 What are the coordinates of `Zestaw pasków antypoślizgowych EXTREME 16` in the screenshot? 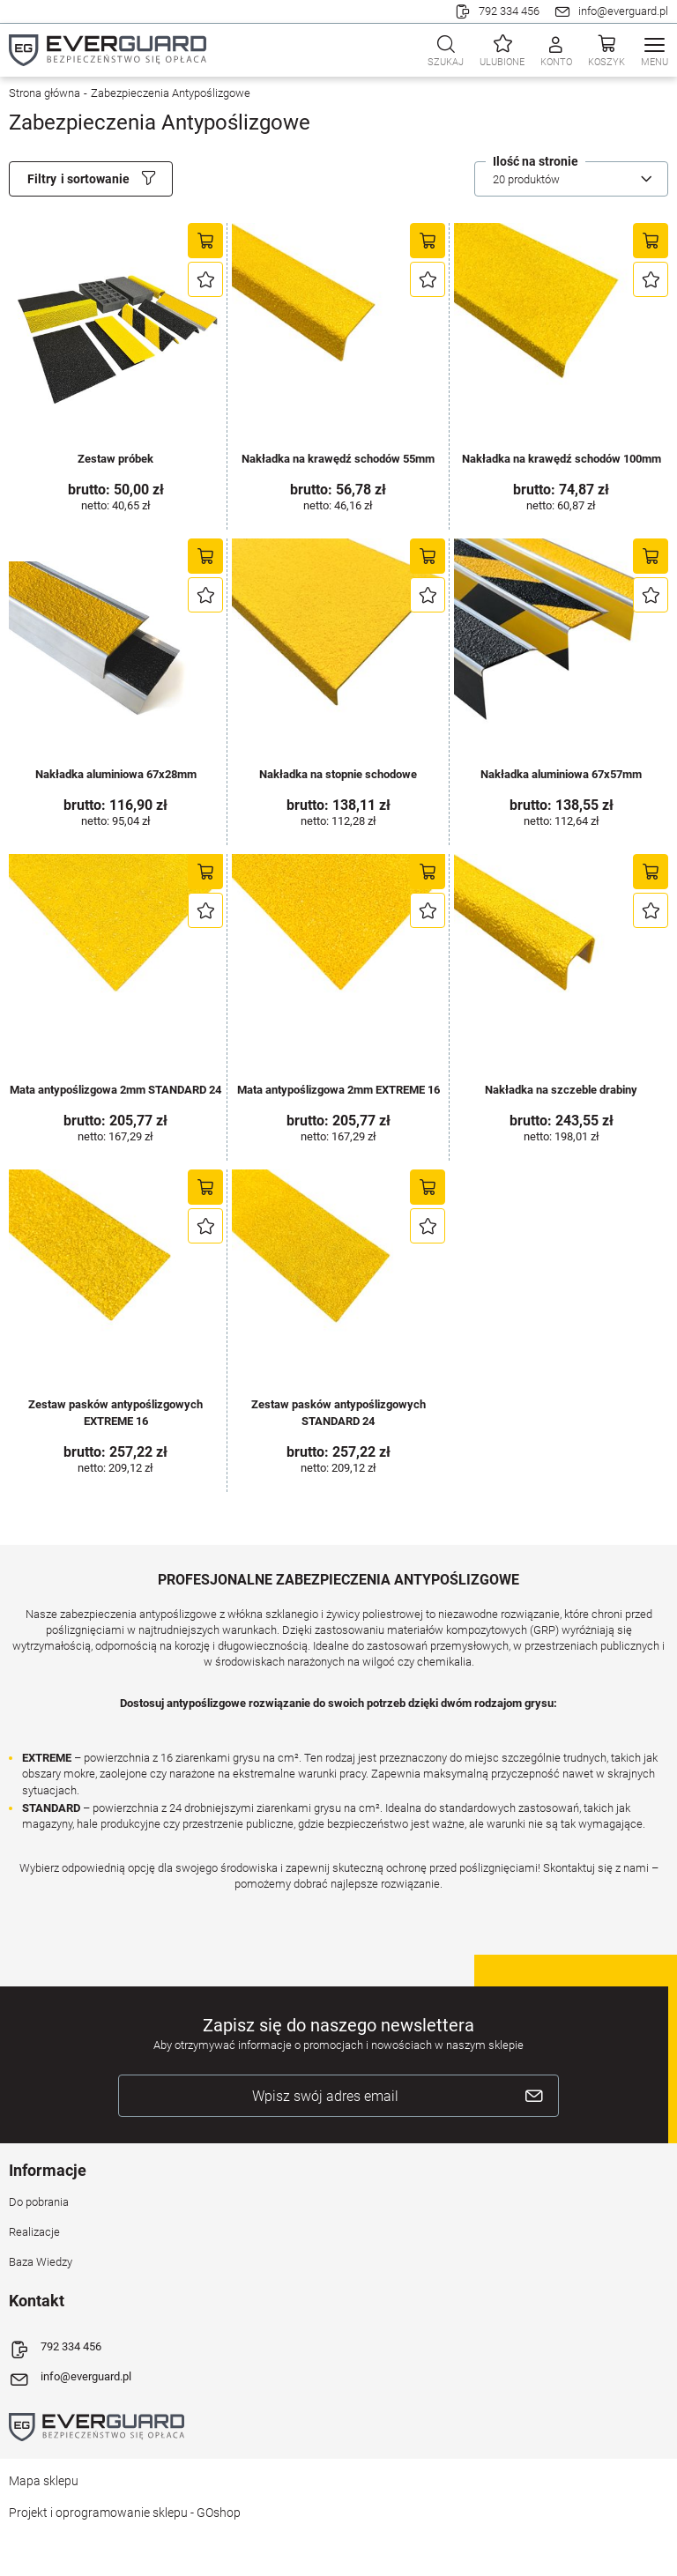 It's located at (115, 1412).